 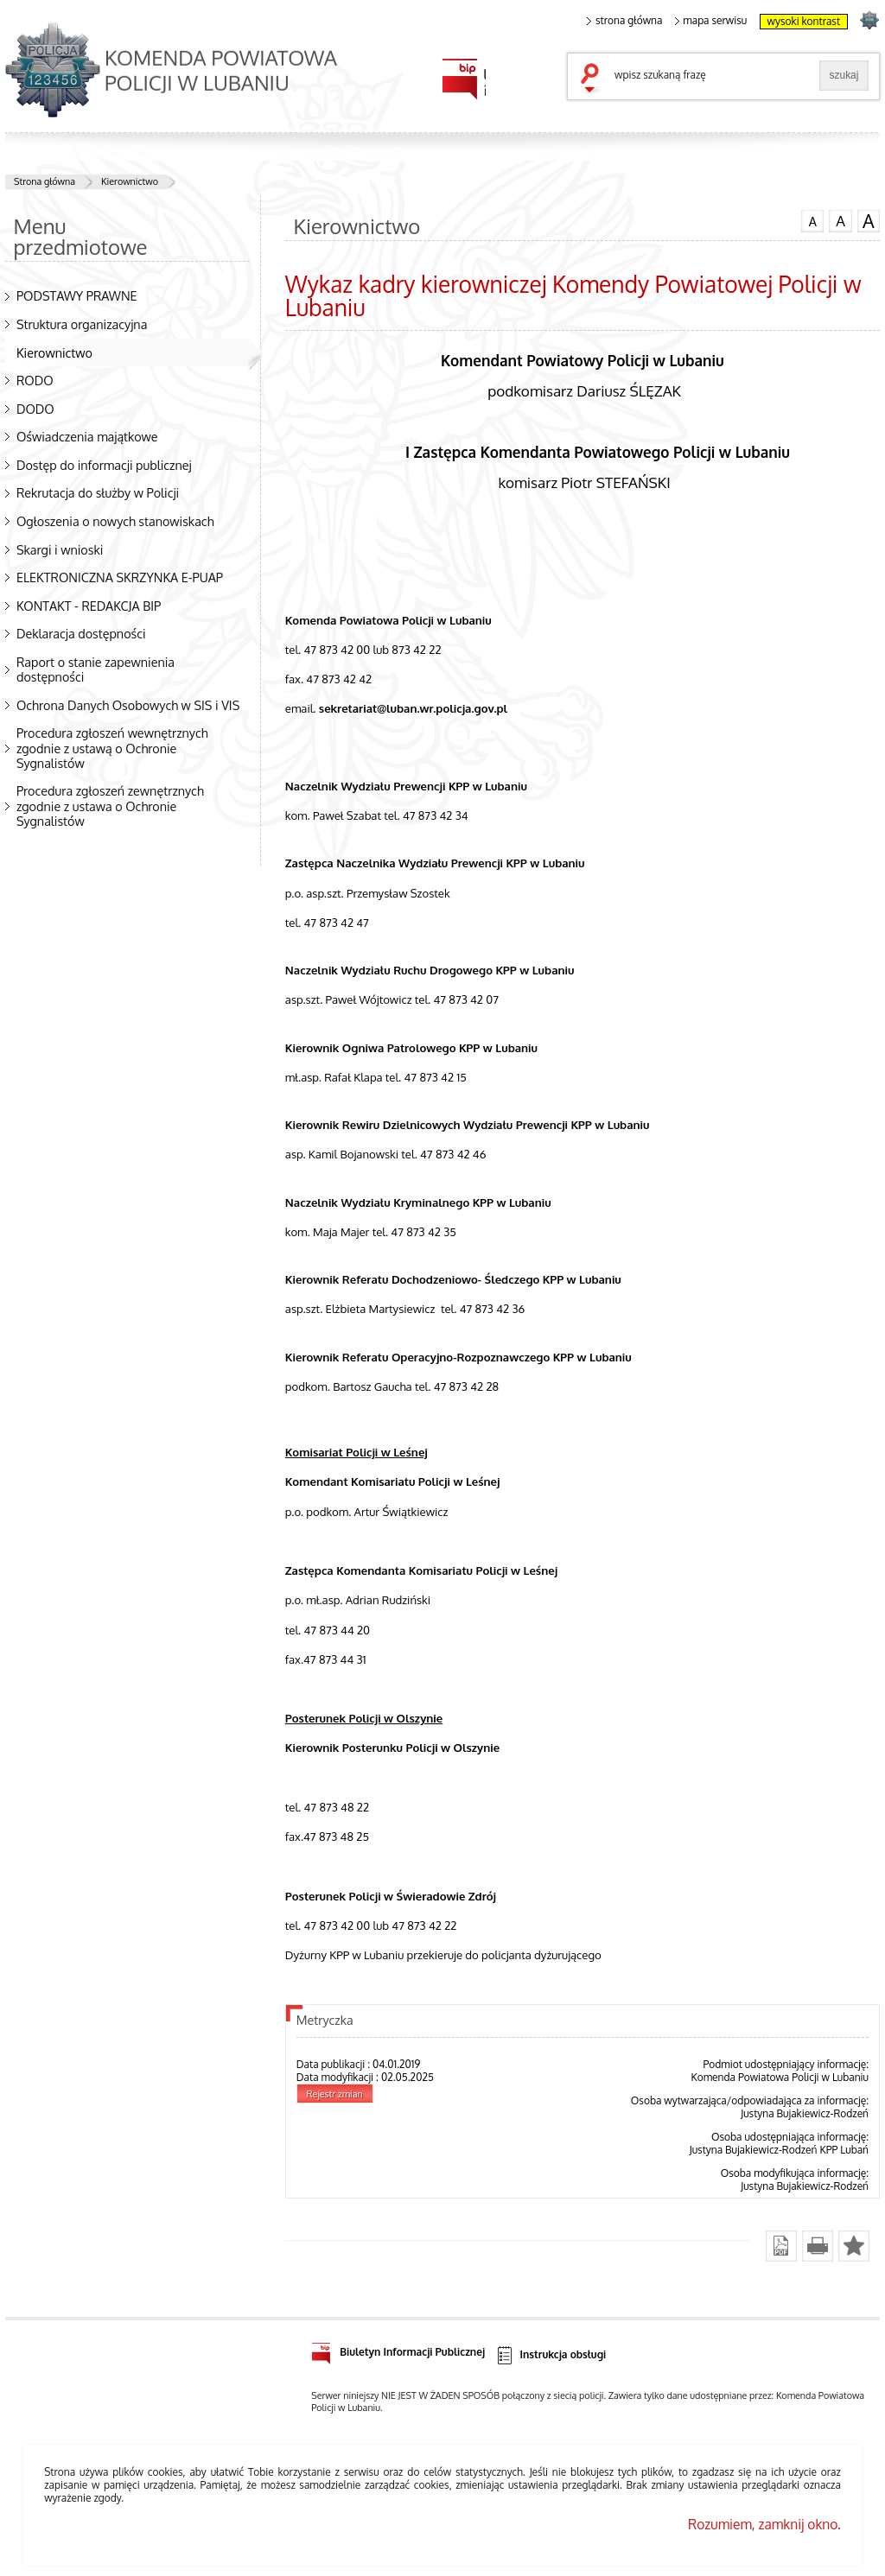 I want to click on DODO, so click(x=35, y=408).